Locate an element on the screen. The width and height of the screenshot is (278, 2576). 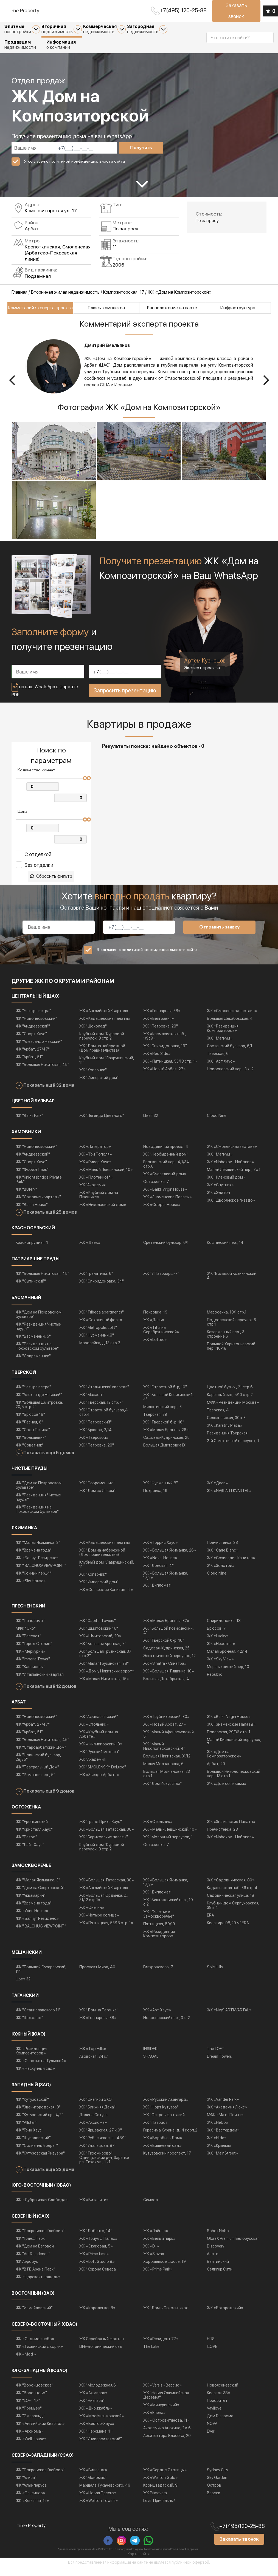
ЖК "Фурманный,8" is located at coordinates (96, 1343).